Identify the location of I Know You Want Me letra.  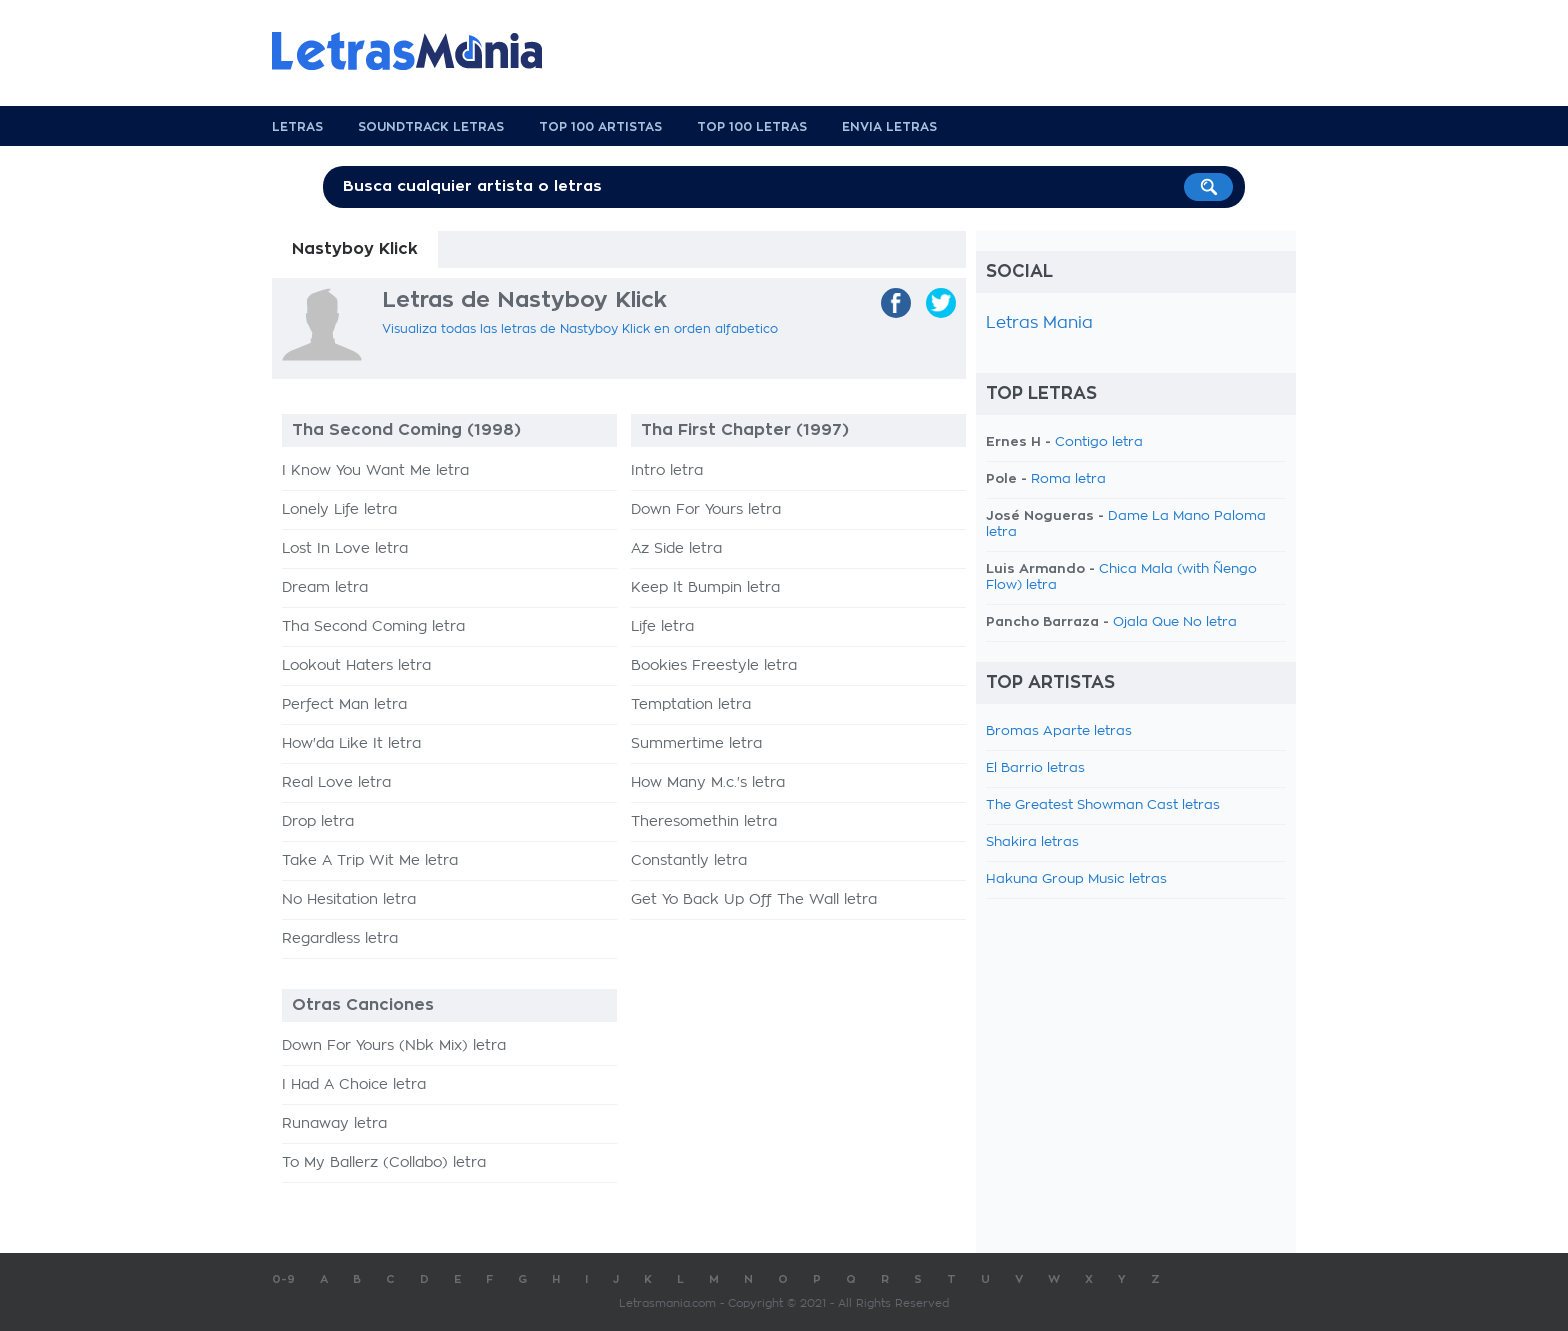
(375, 471).